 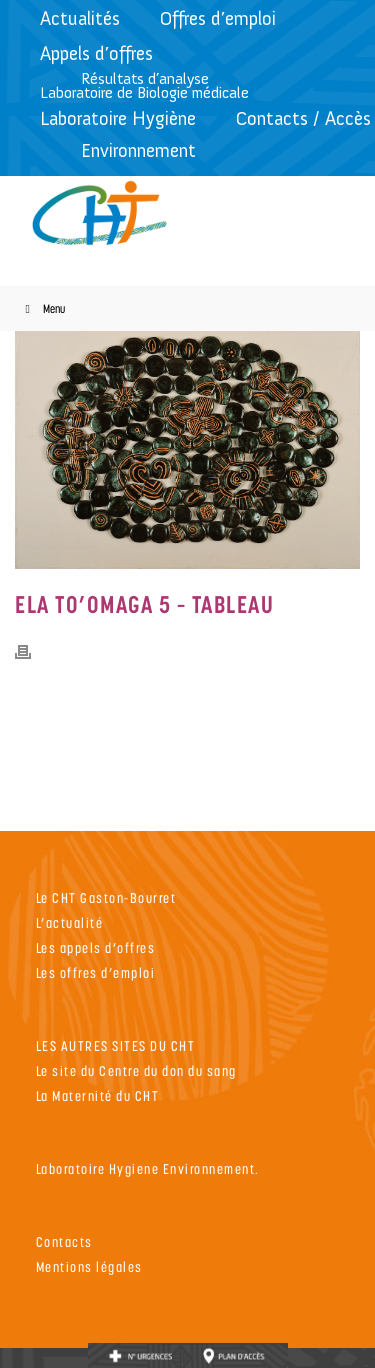 I want to click on Offres d’emploi, so click(x=218, y=18).